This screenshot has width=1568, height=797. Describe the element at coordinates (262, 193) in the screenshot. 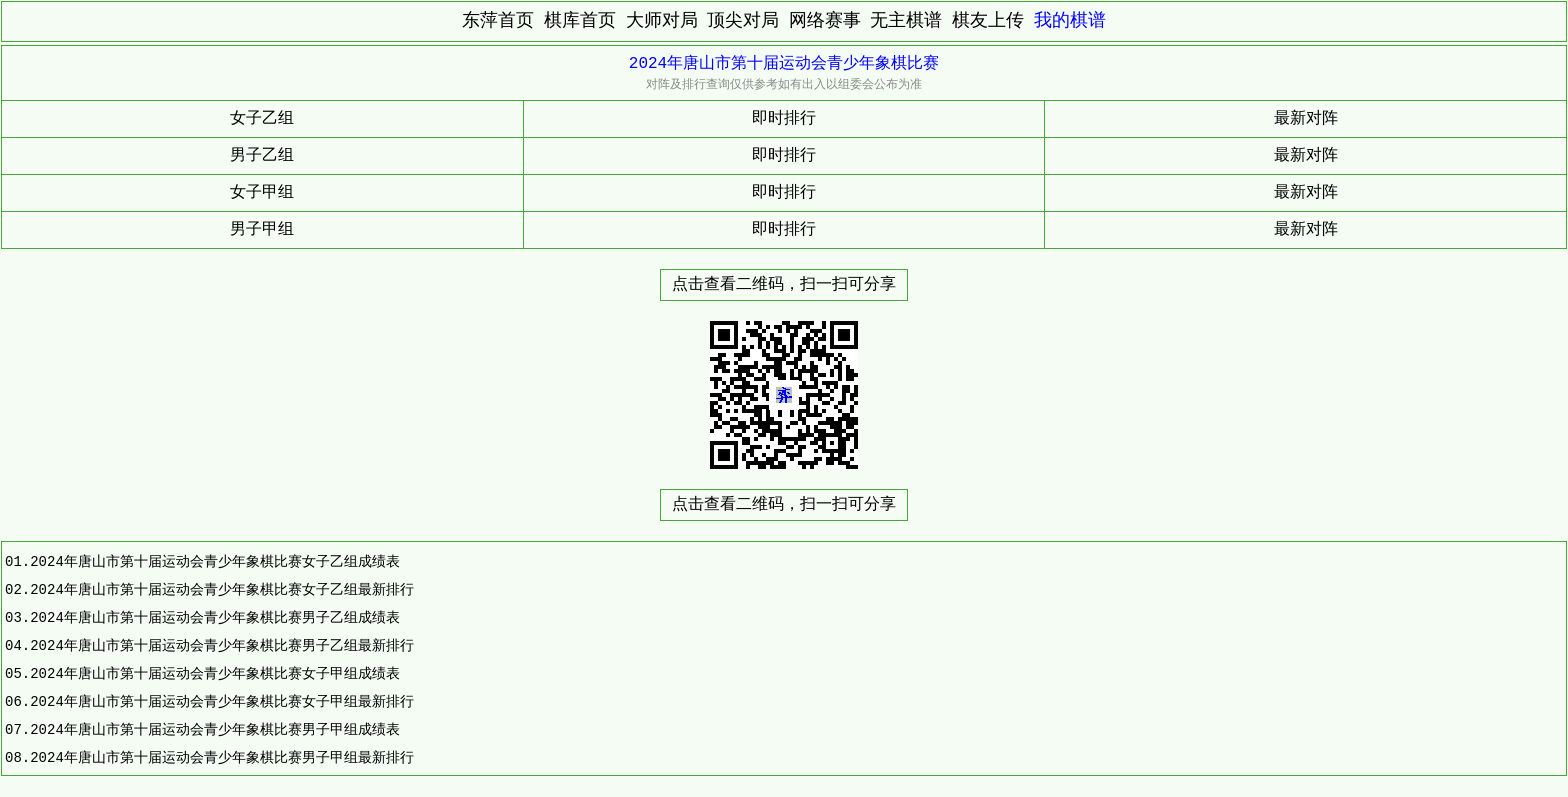

I see `女子甲组` at that location.